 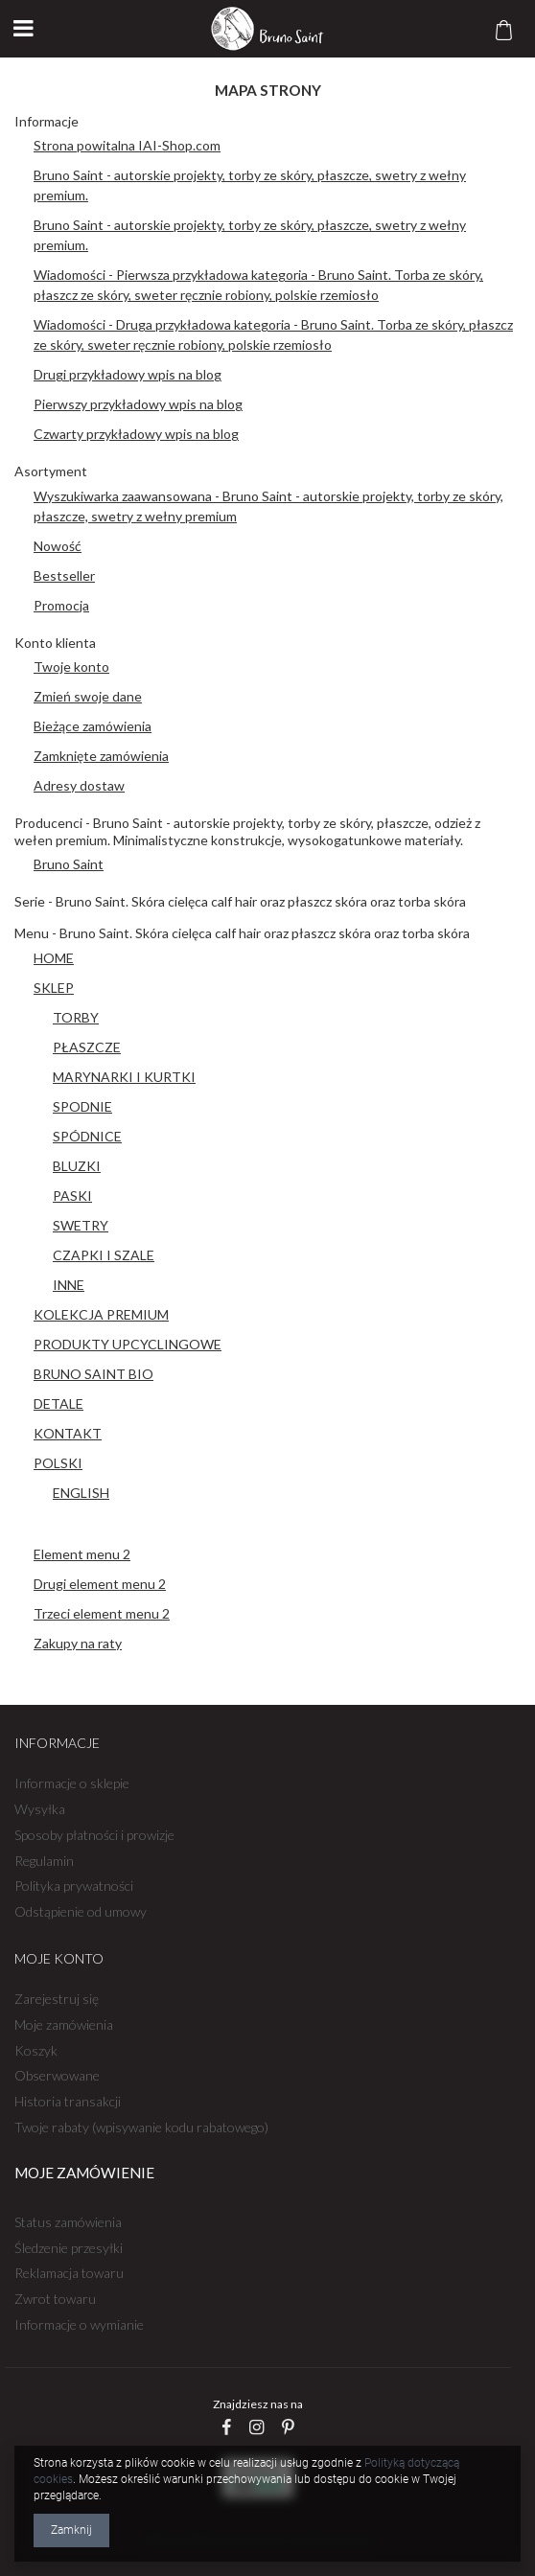 What do you see at coordinates (127, 374) in the screenshot?
I see `Drugi przykładowy wpis na blog` at bounding box center [127, 374].